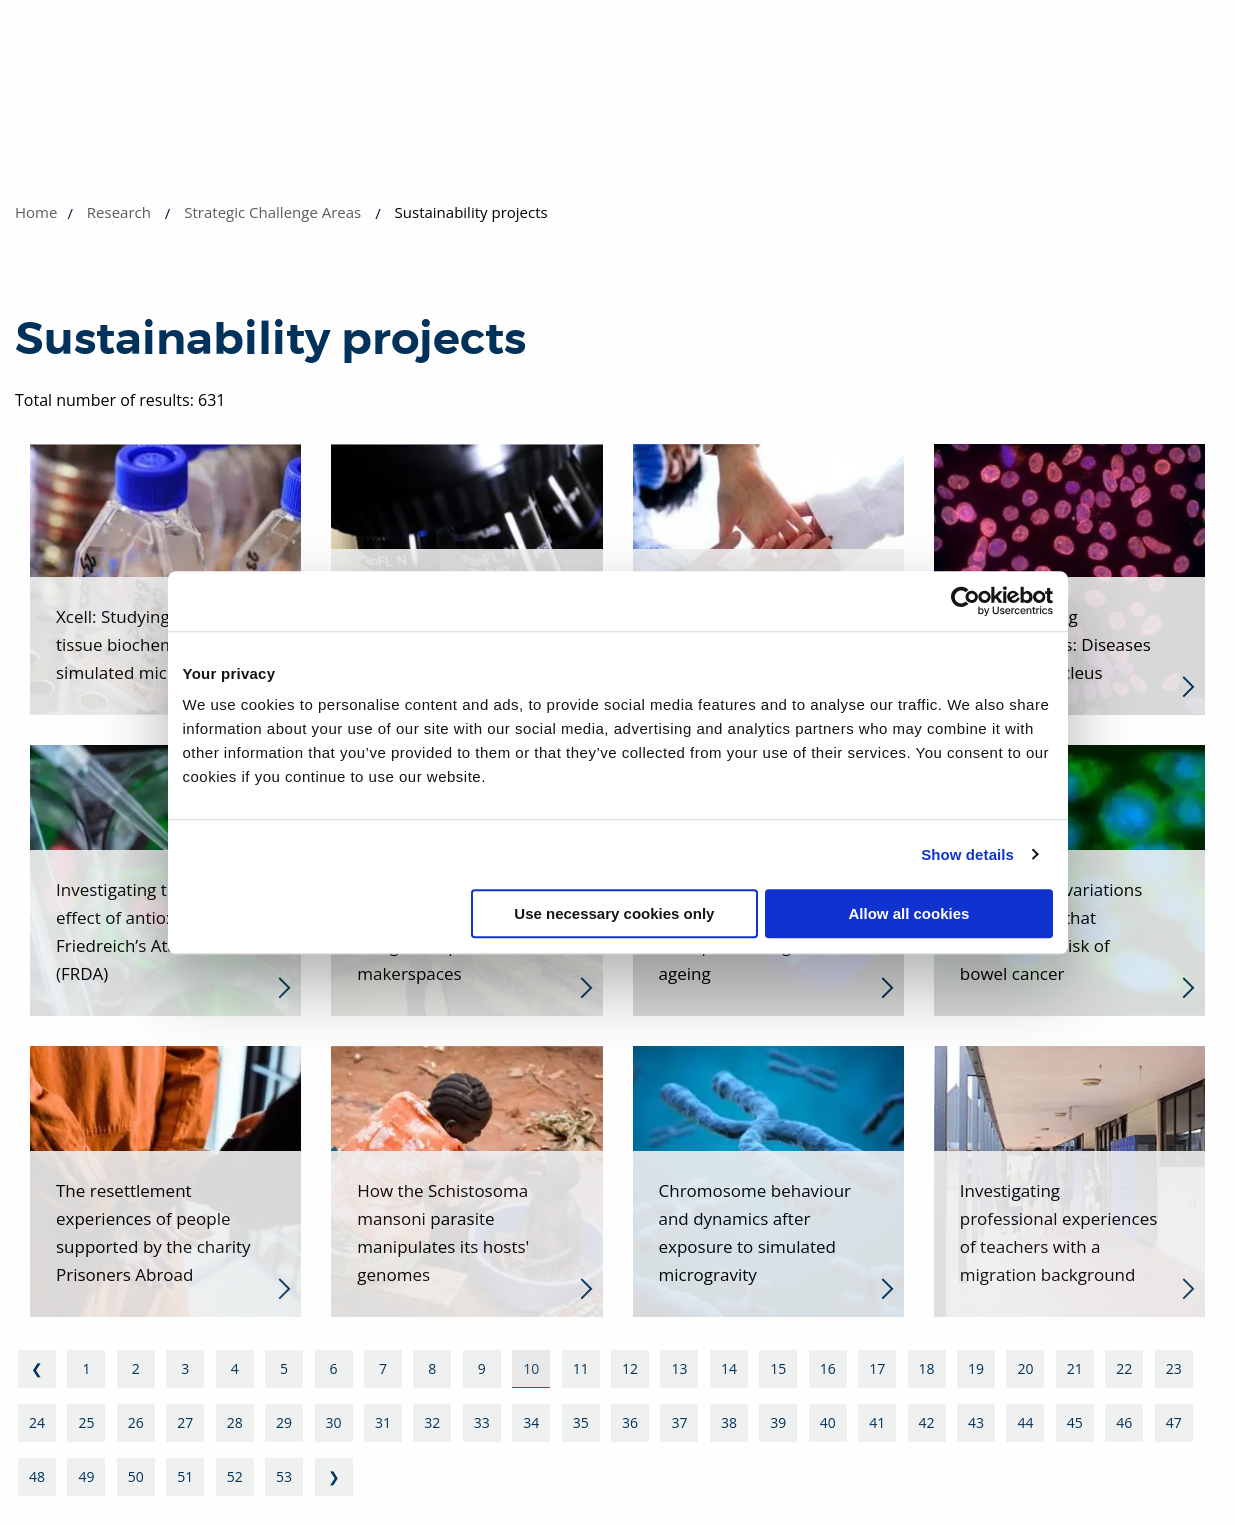 This screenshot has height=1525, width=1235. I want to click on 35, so click(581, 1422).